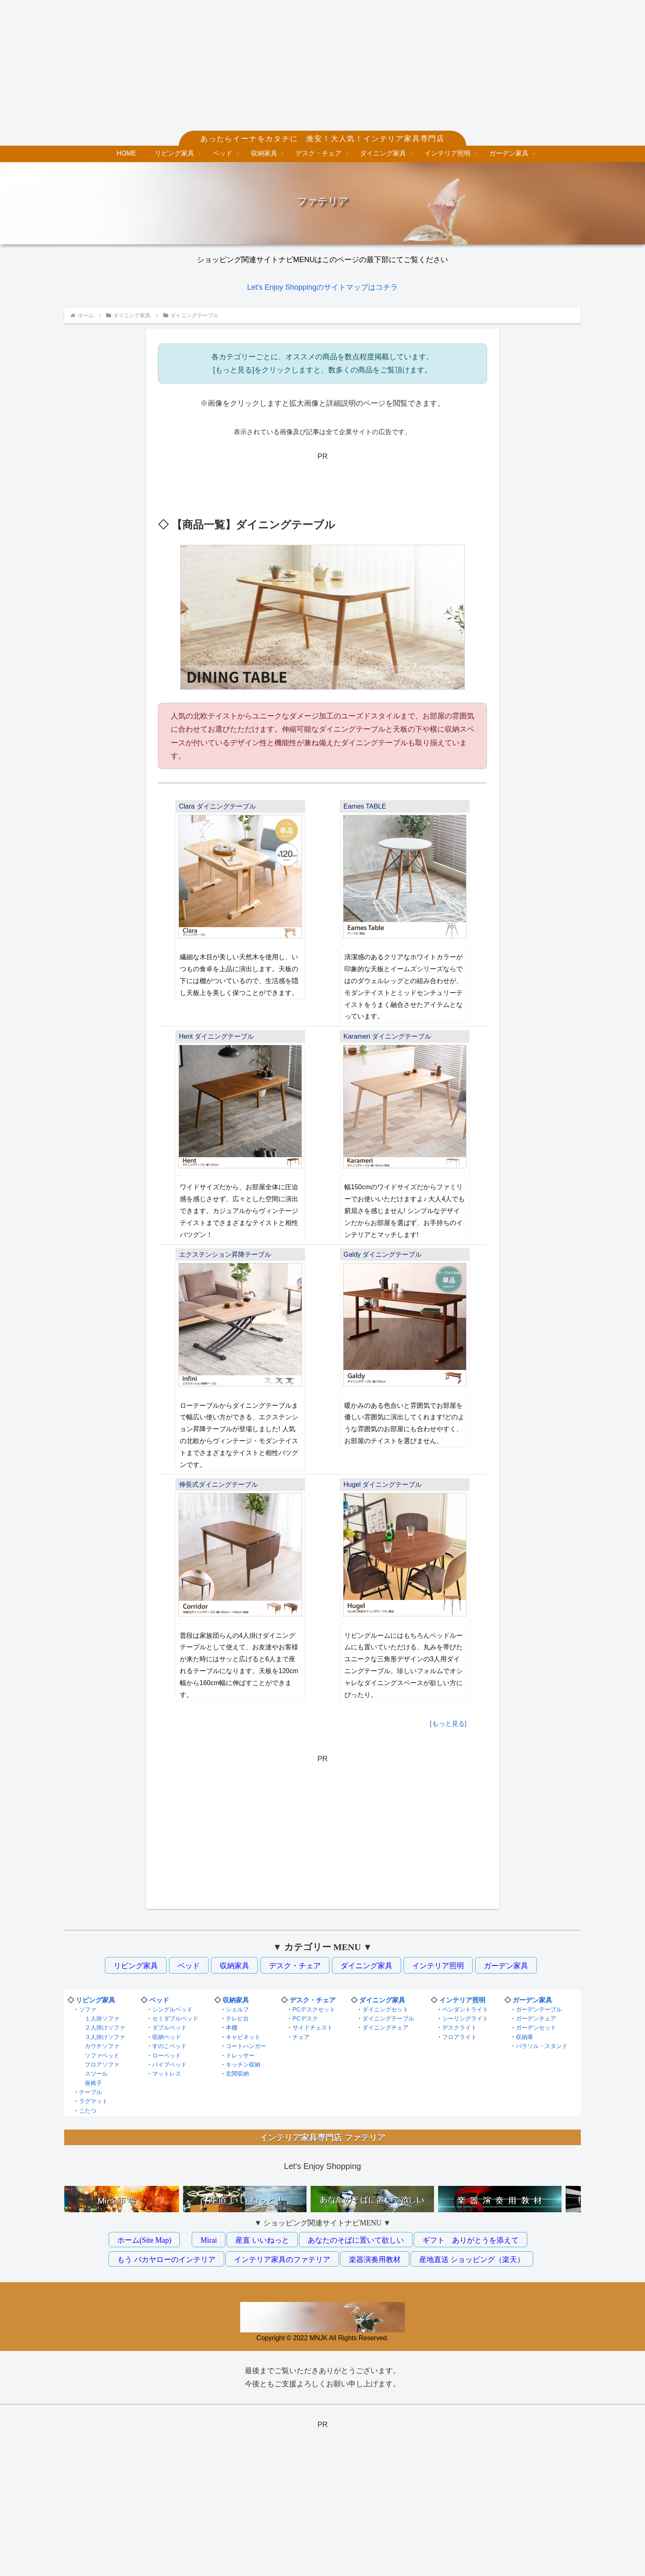 The width and height of the screenshot is (645, 2576). I want to click on 収納庫, so click(524, 2037).